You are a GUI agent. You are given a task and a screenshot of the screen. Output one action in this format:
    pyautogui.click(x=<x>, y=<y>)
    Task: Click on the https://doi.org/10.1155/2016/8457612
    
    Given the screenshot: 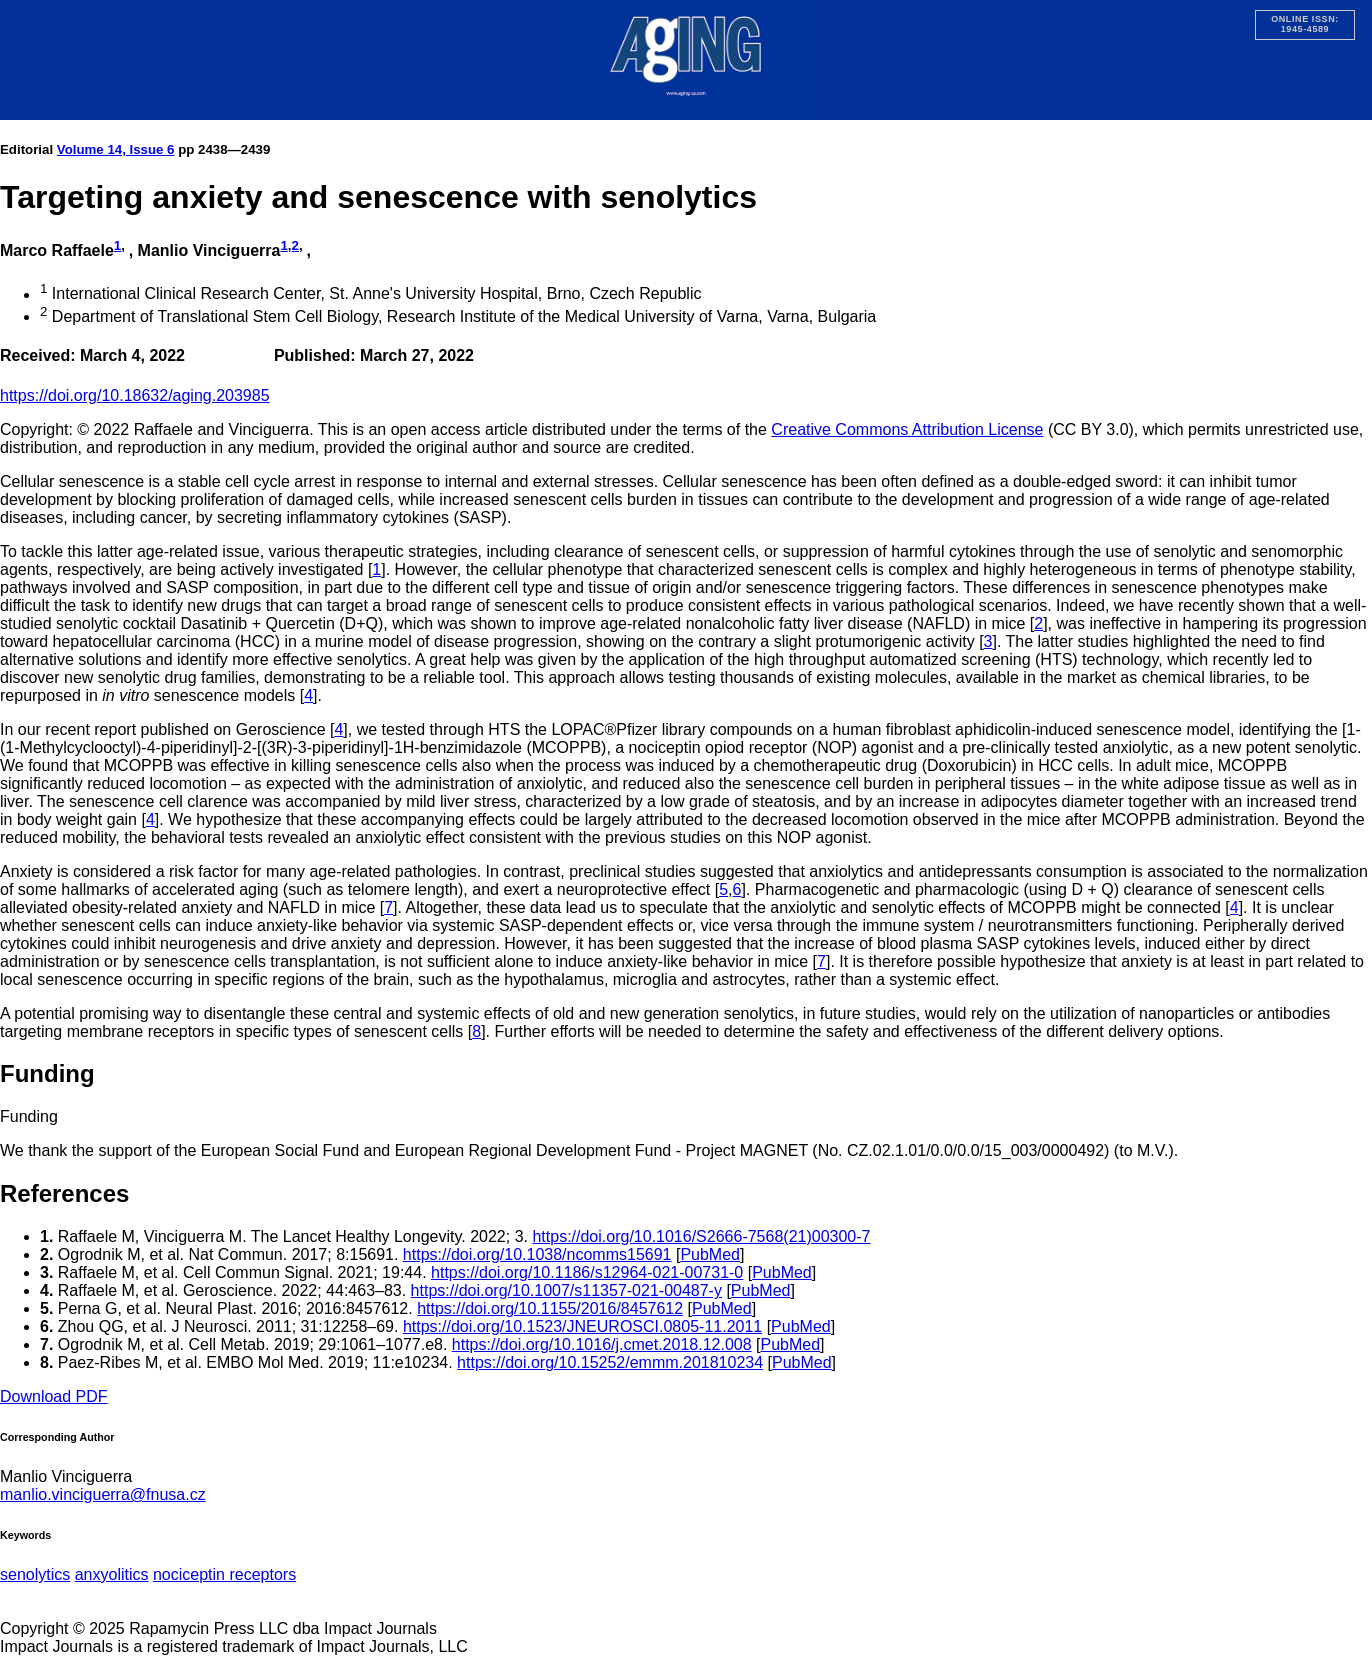 What is the action you would take?
    pyautogui.click(x=550, y=1308)
    